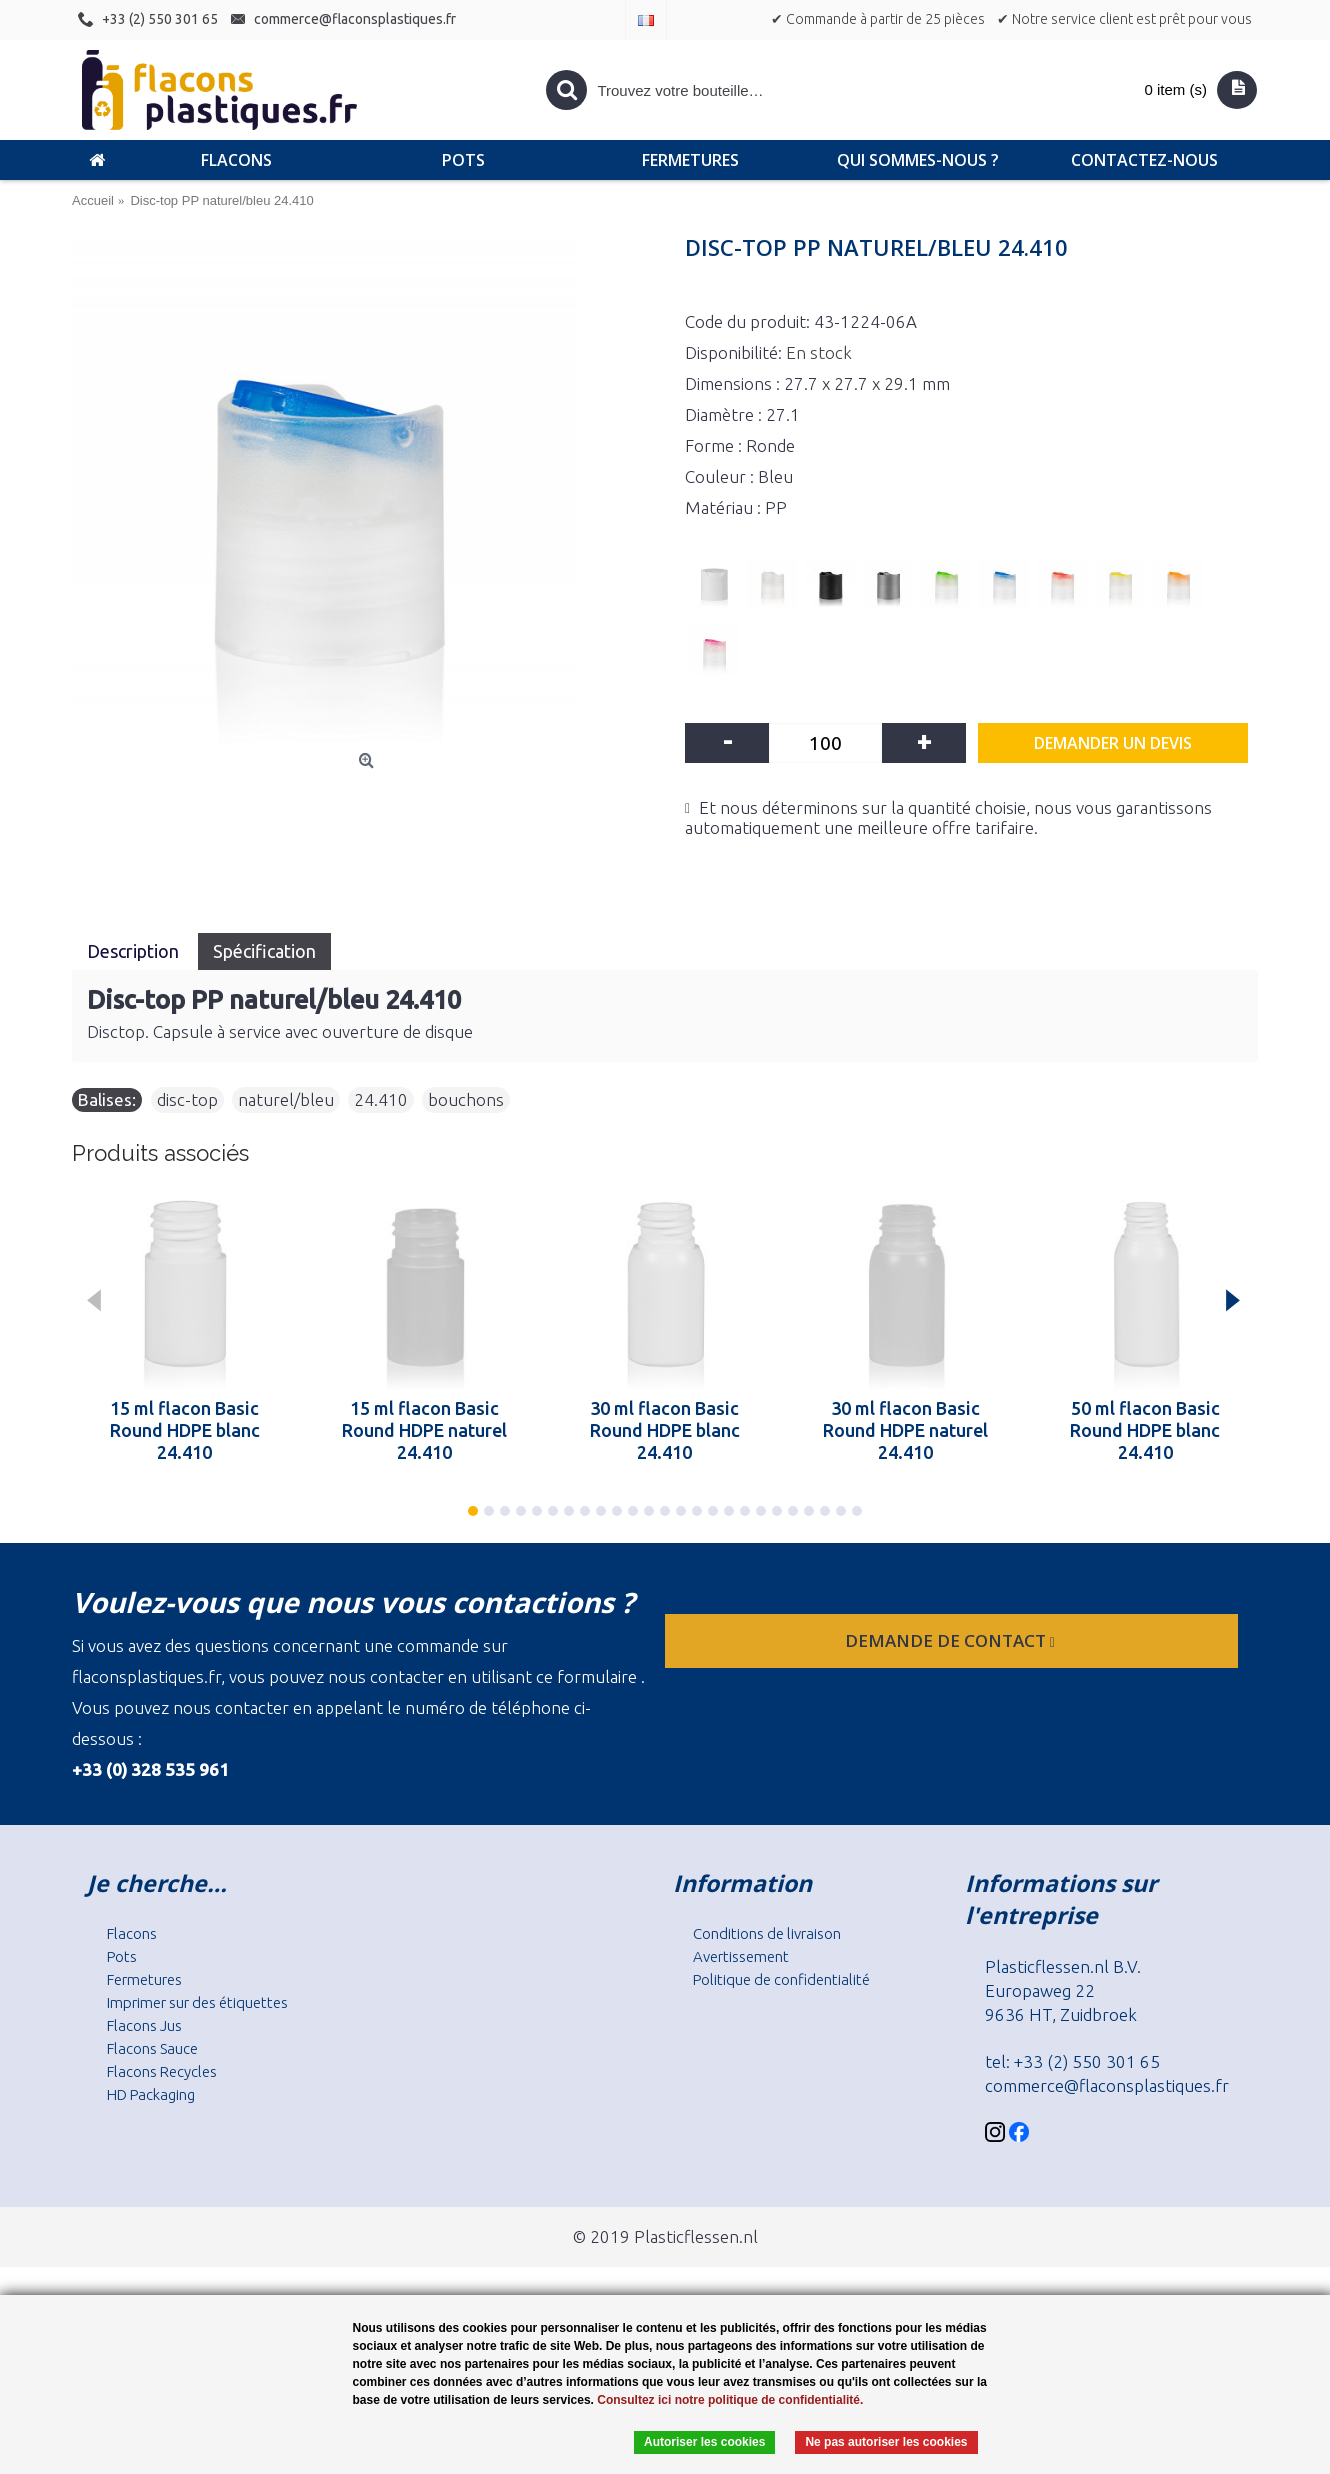 The image size is (1330, 2474). What do you see at coordinates (466, 1099) in the screenshot?
I see `bouchons` at bounding box center [466, 1099].